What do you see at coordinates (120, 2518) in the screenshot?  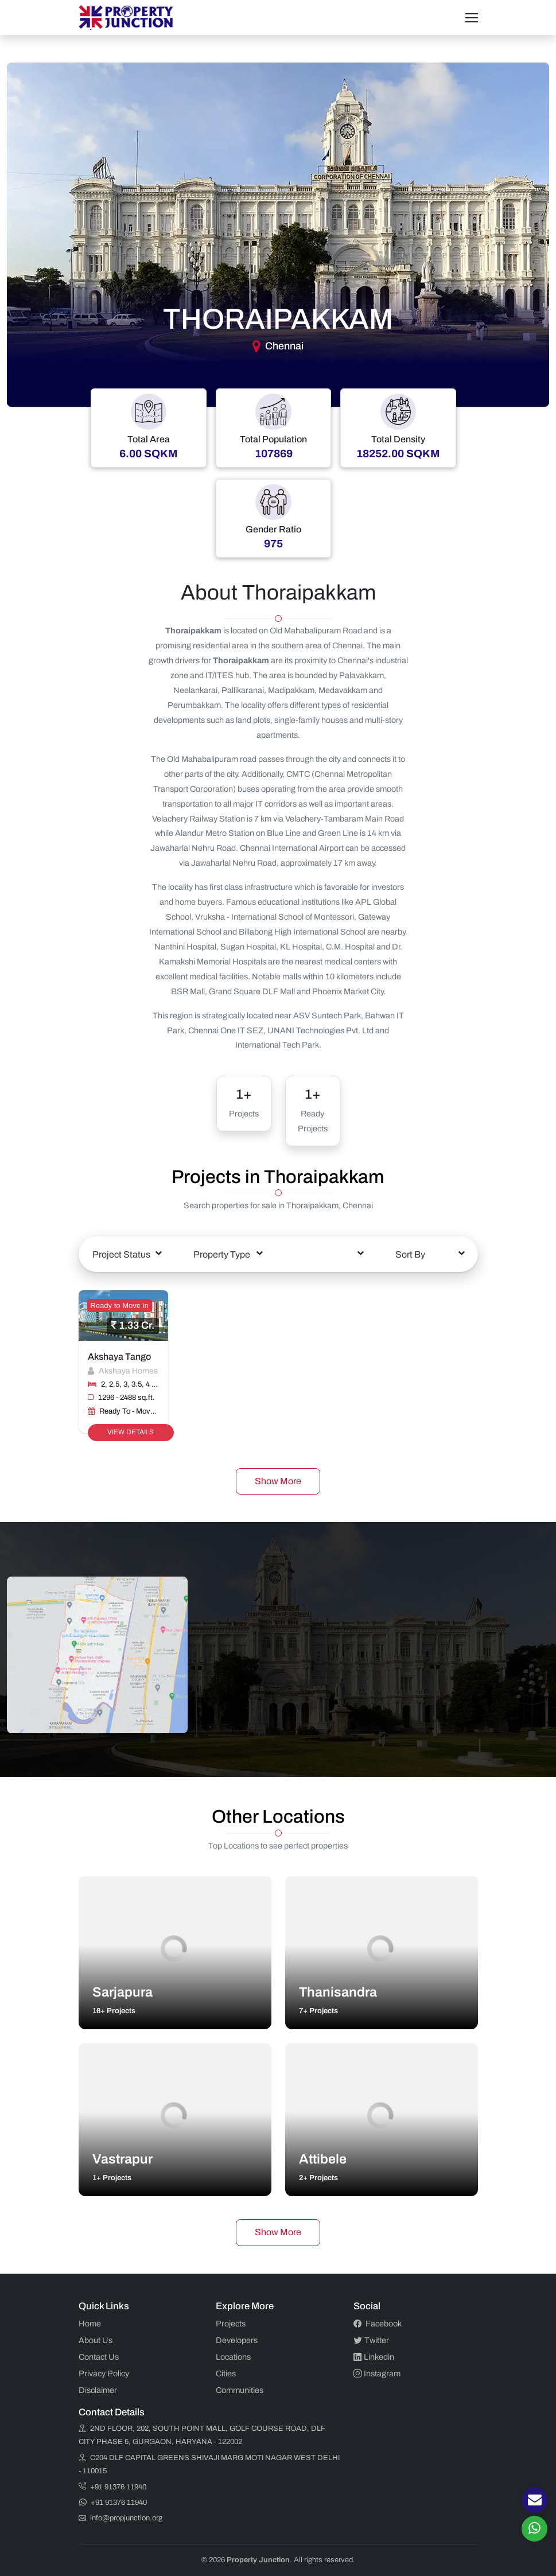 I see `info@propjunction.org` at bounding box center [120, 2518].